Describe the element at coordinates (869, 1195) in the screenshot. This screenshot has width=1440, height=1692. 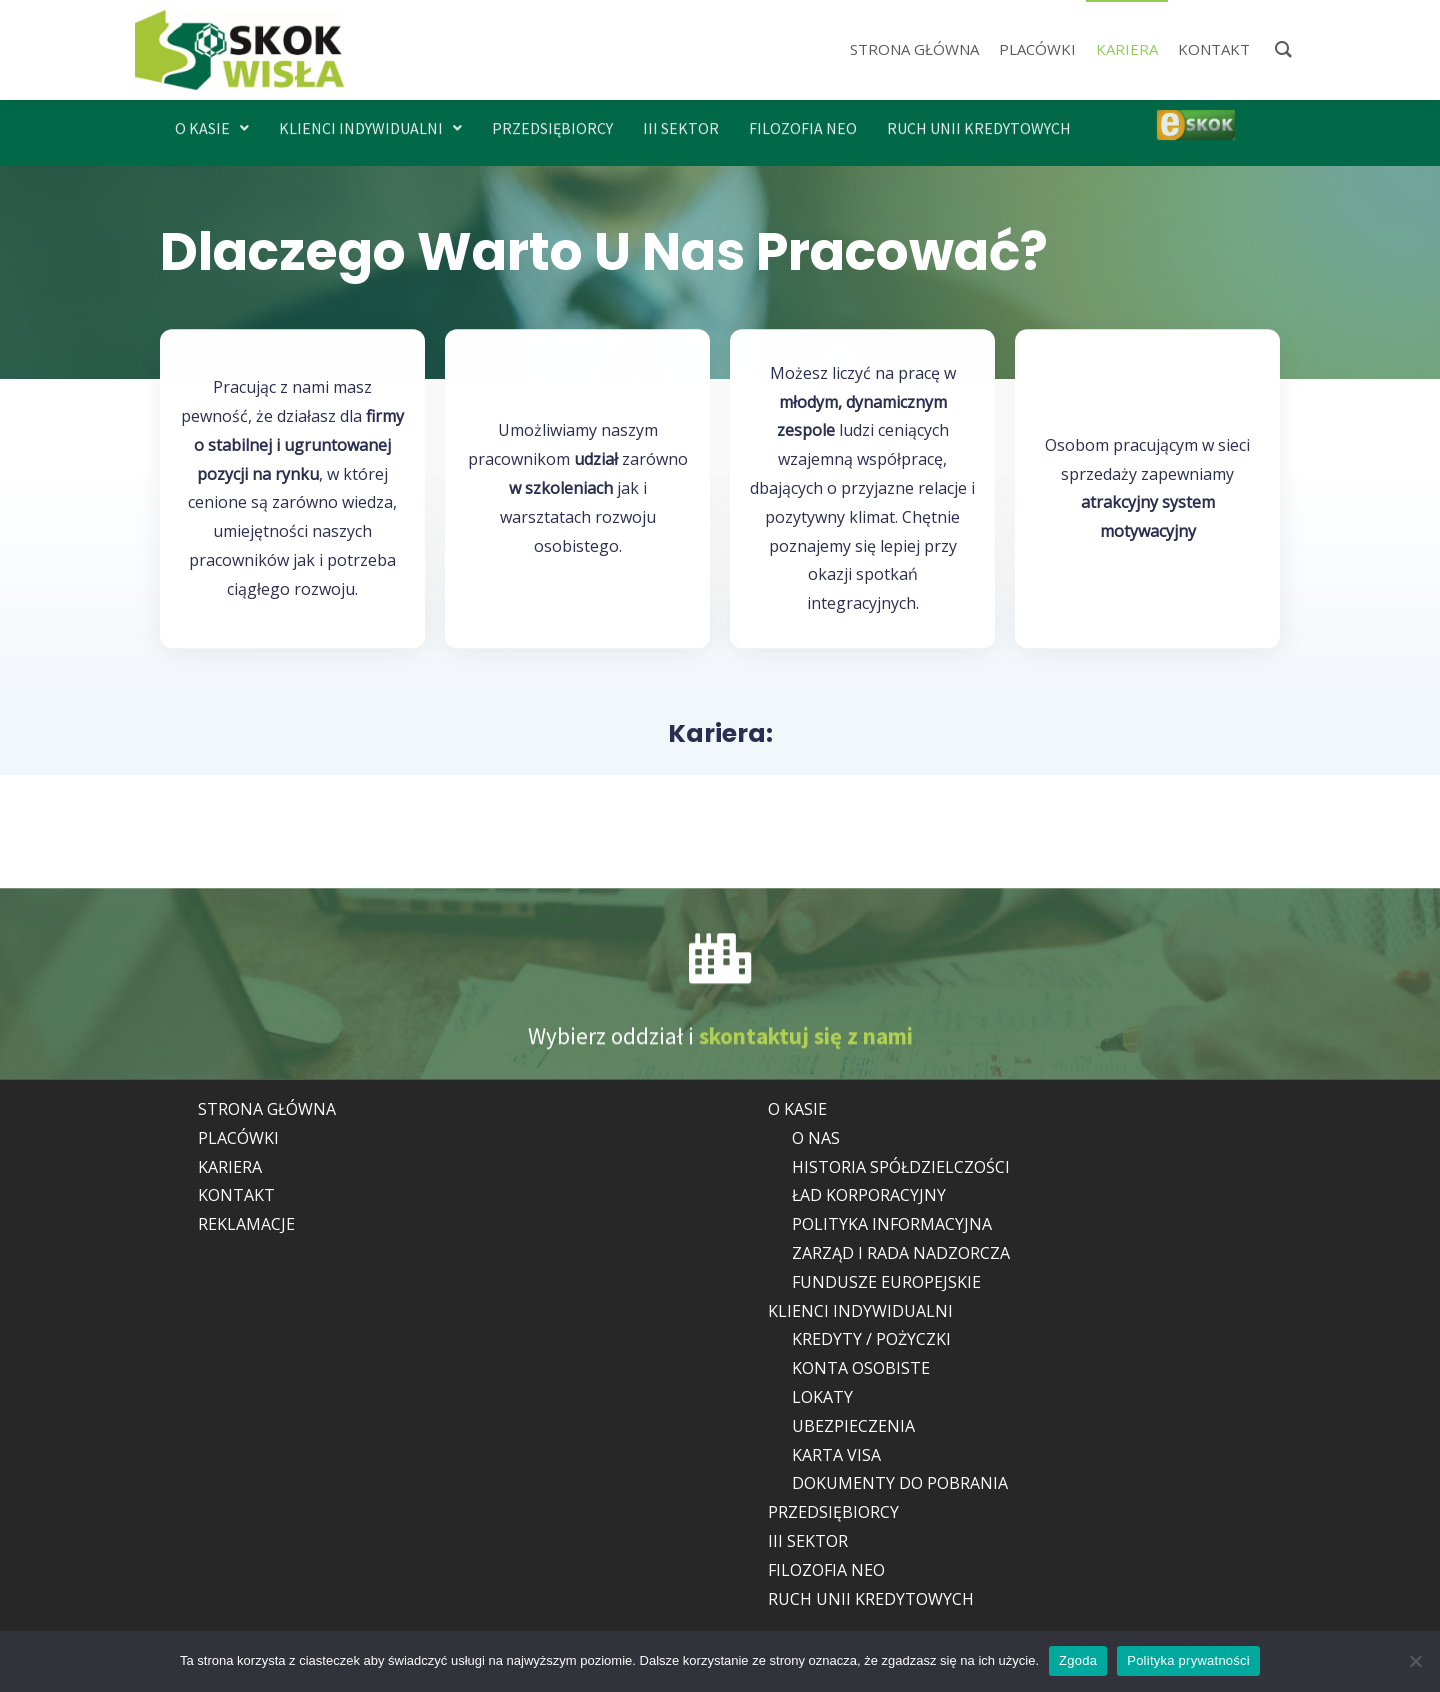
I see `ŁAD KORPORACYJNY` at that location.